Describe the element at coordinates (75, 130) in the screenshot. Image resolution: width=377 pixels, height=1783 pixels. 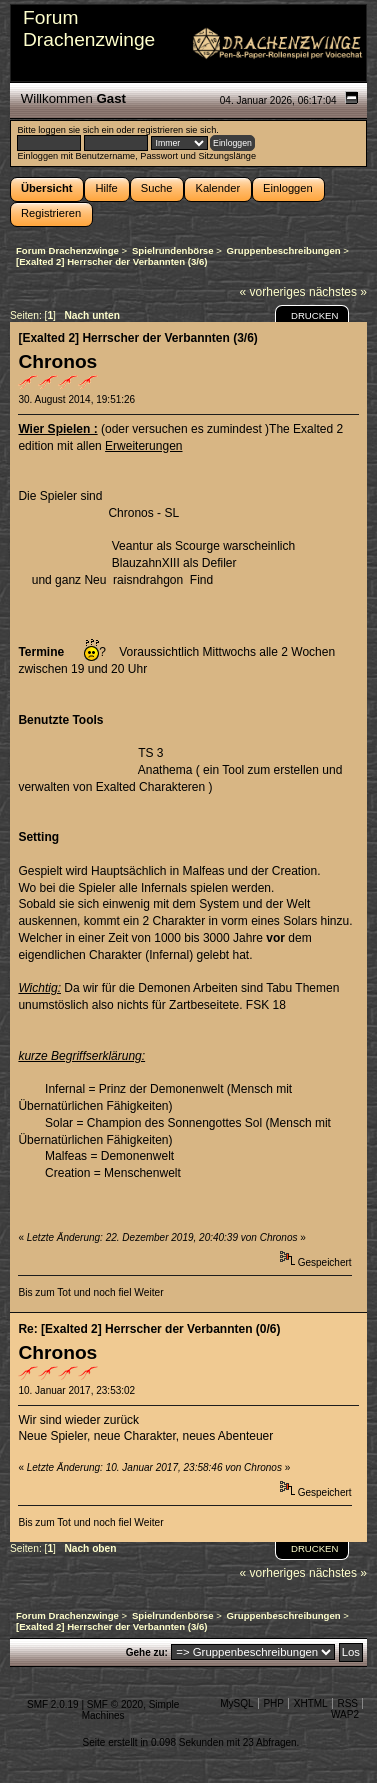
I see `loggen sie sich ein` at that location.